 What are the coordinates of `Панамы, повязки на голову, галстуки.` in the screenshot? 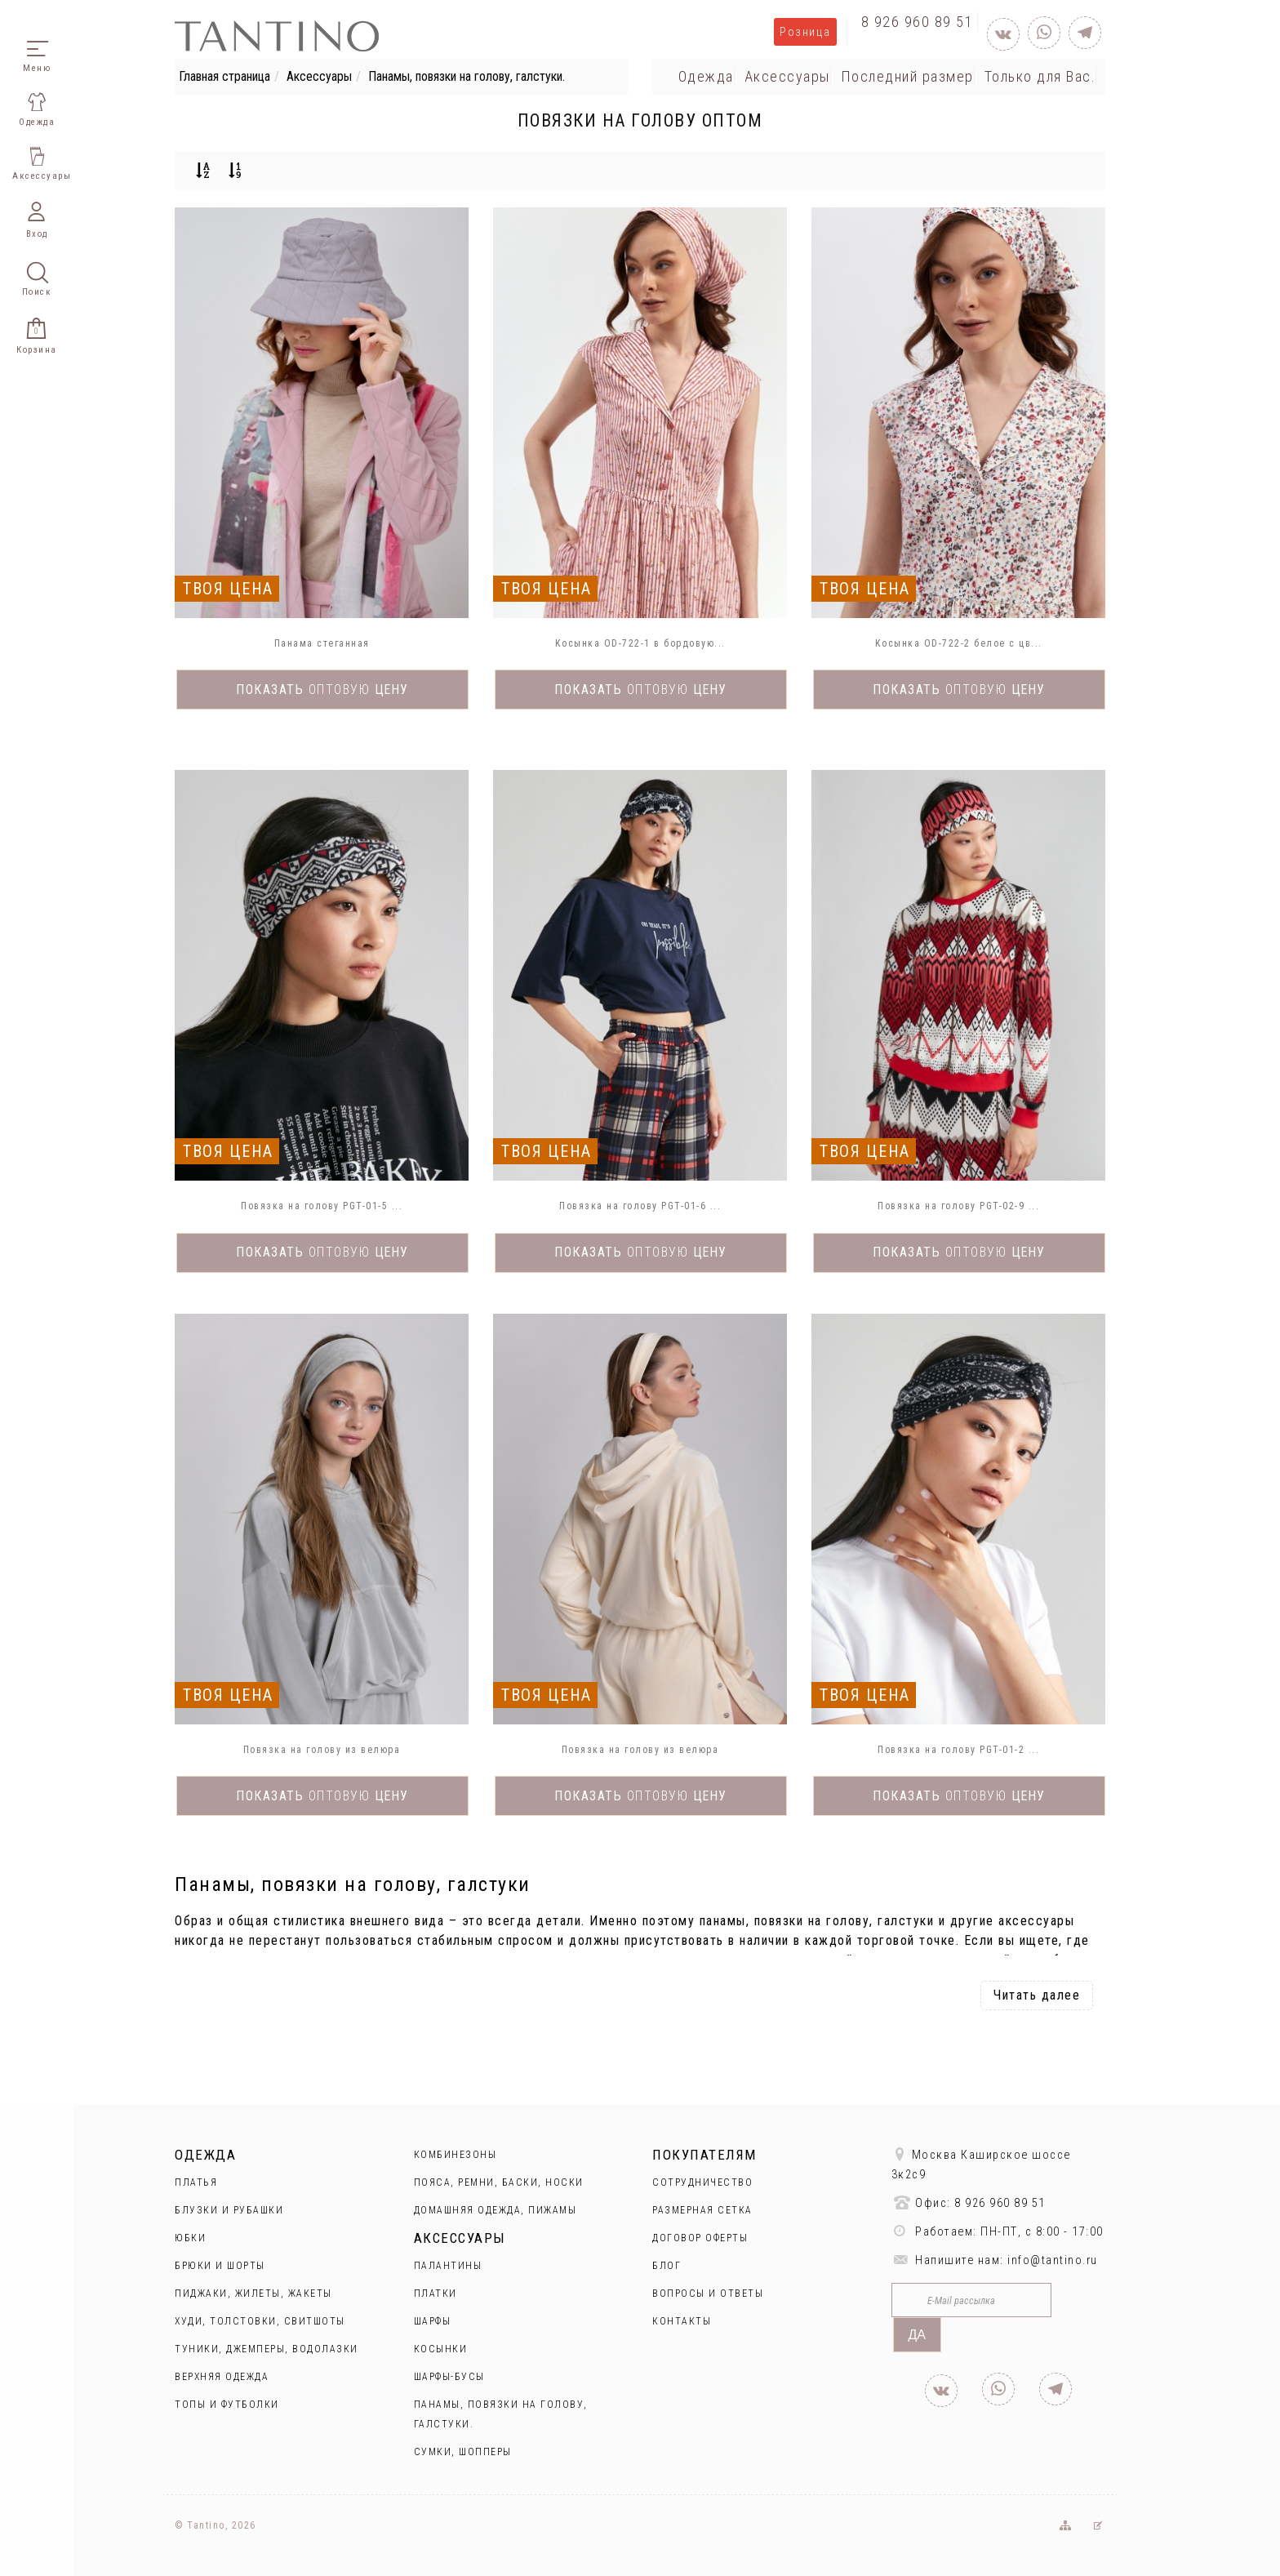 It's located at (466, 76).